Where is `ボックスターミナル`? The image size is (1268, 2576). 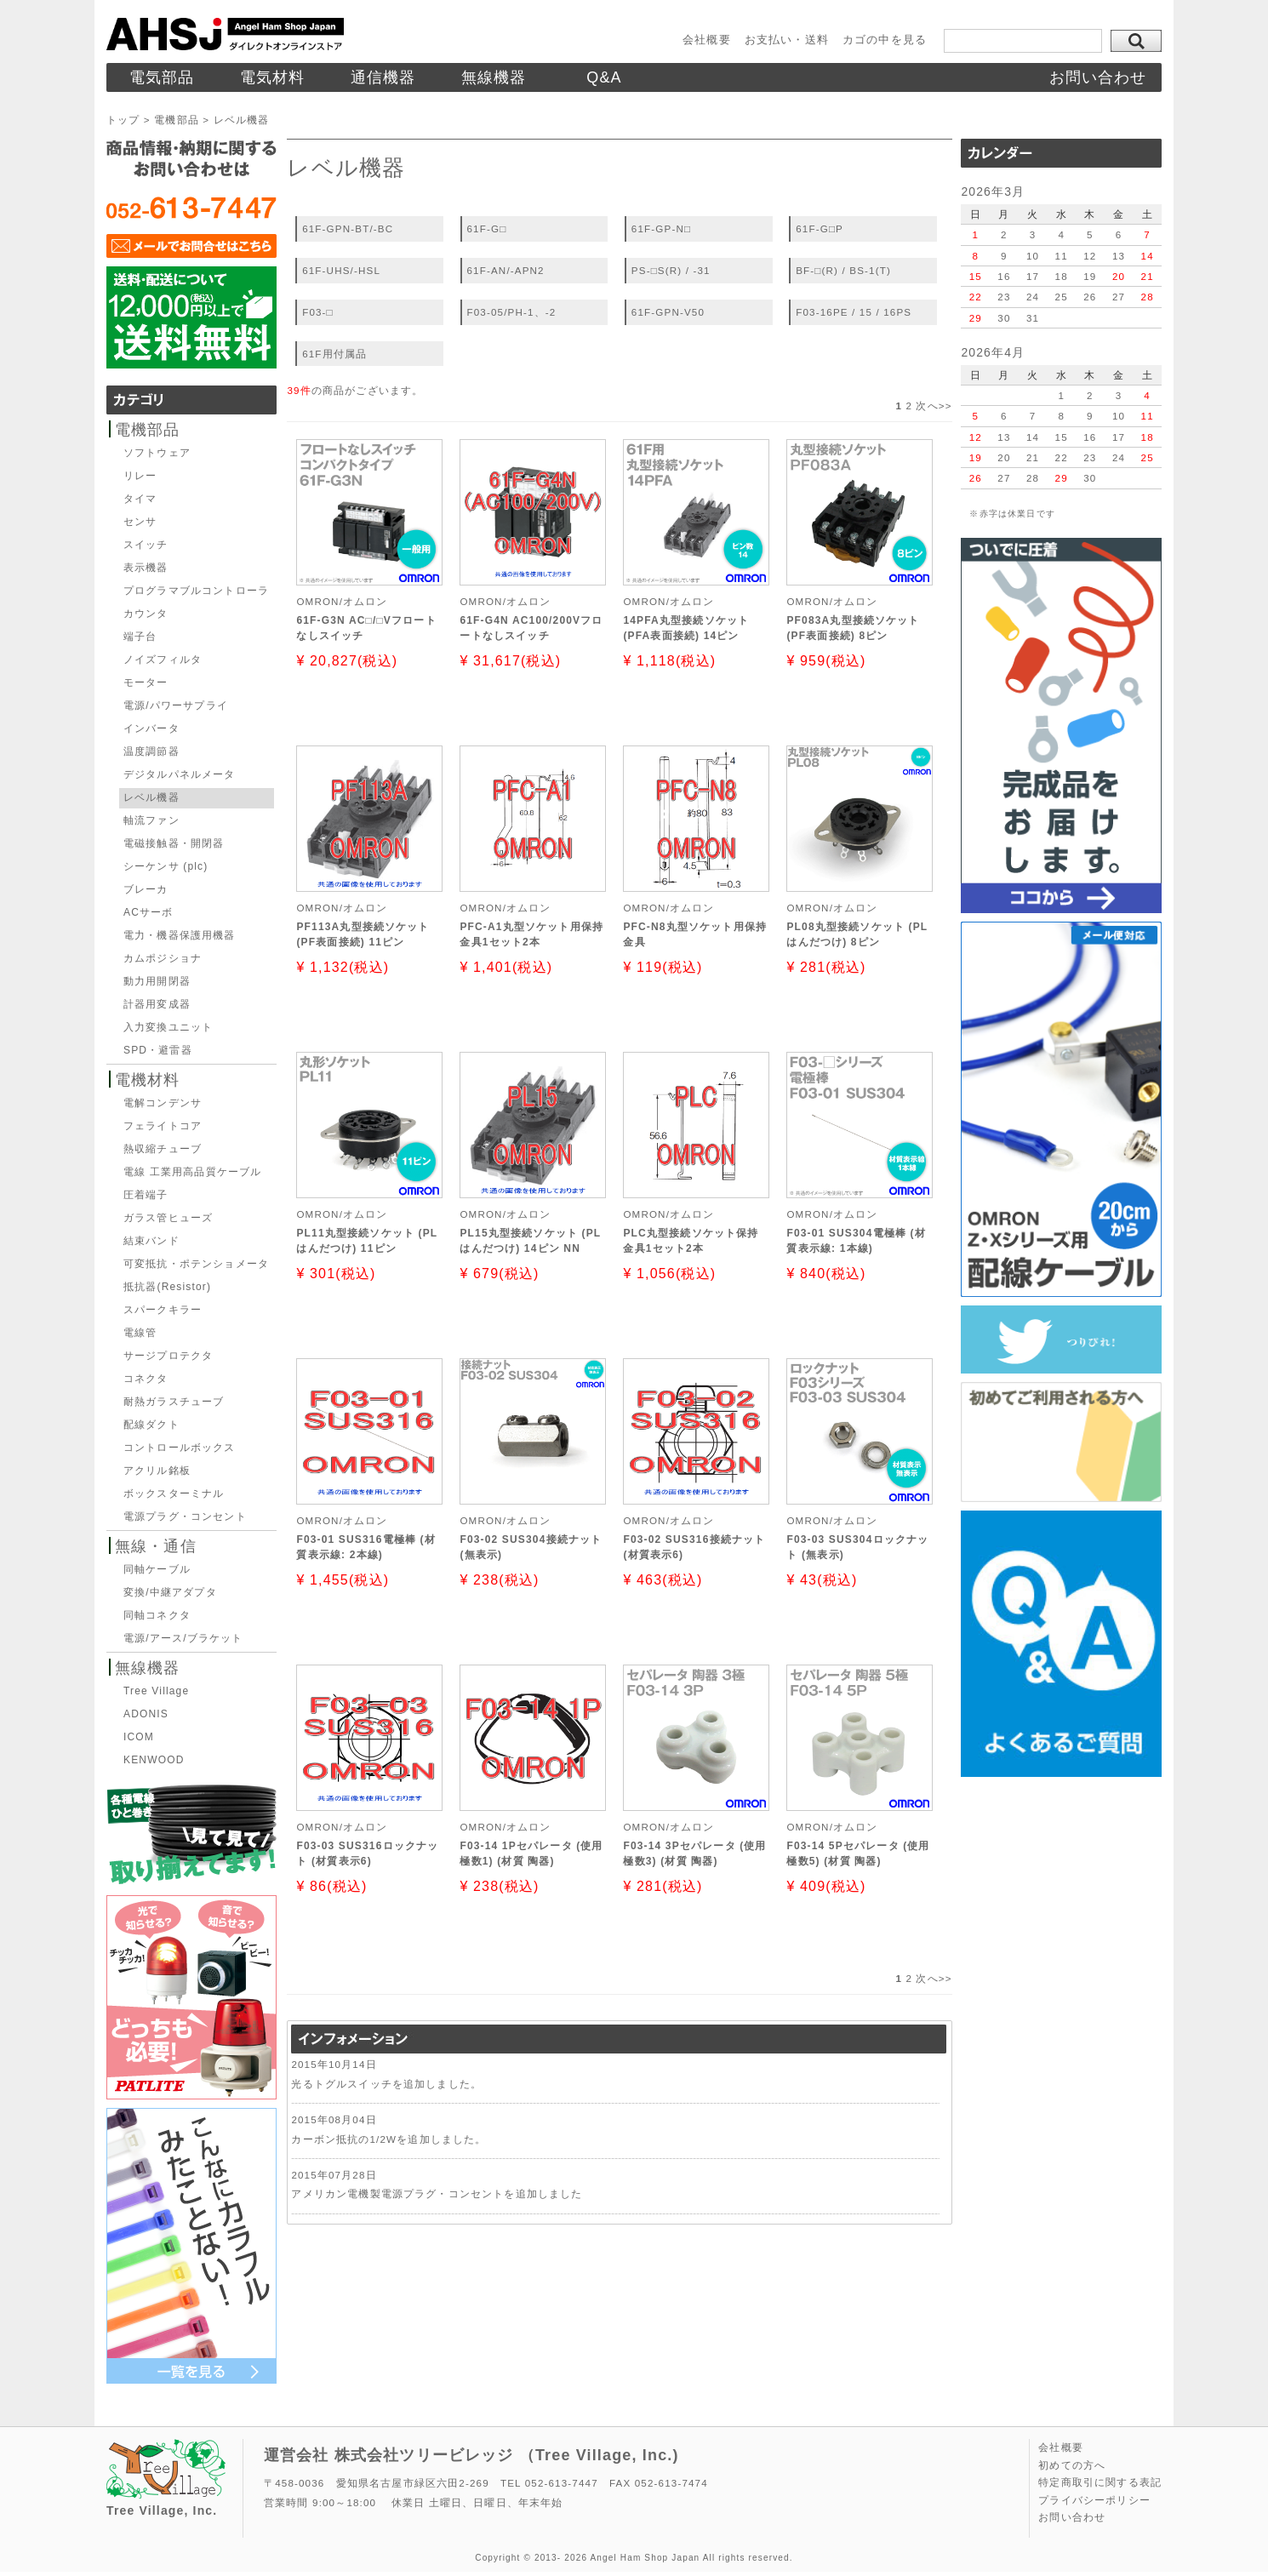
ボックスターミナル is located at coordinates (173, 1493).